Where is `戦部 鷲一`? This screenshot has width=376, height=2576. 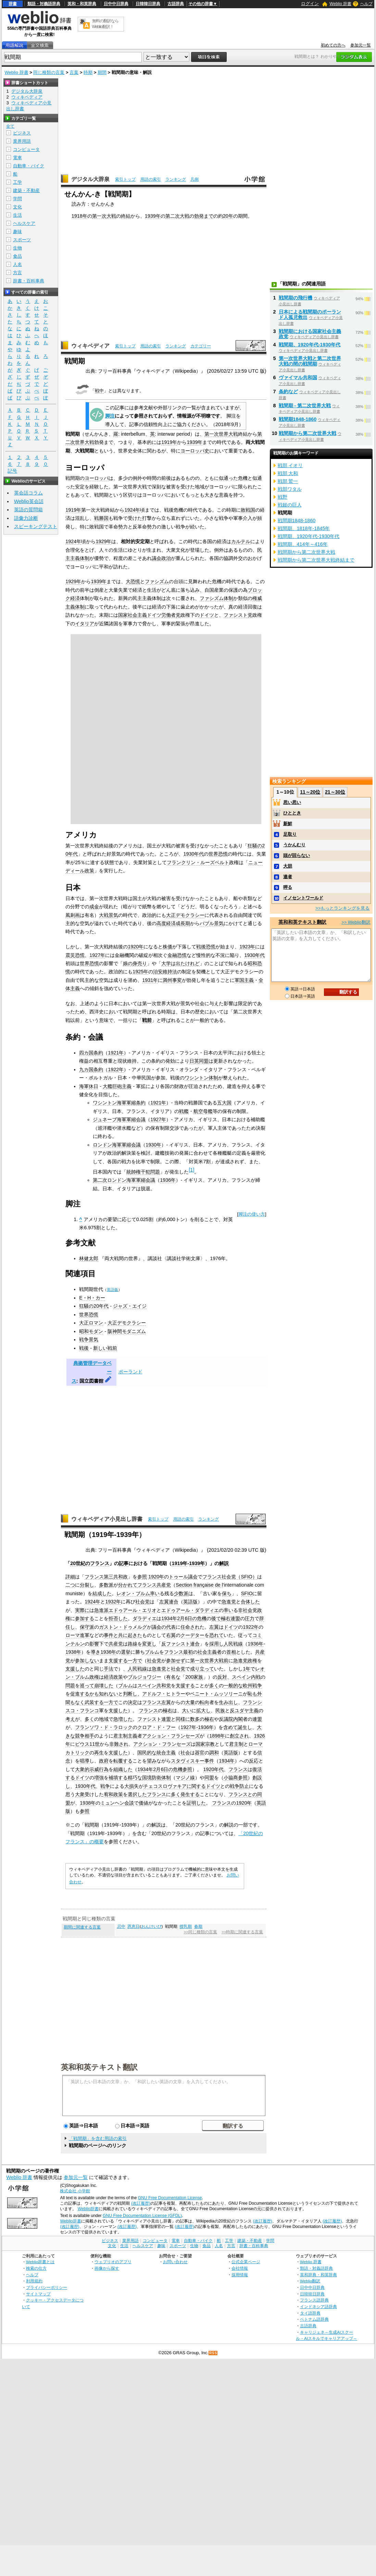
戦部 鷲一 is located at coordinates (288, 481).